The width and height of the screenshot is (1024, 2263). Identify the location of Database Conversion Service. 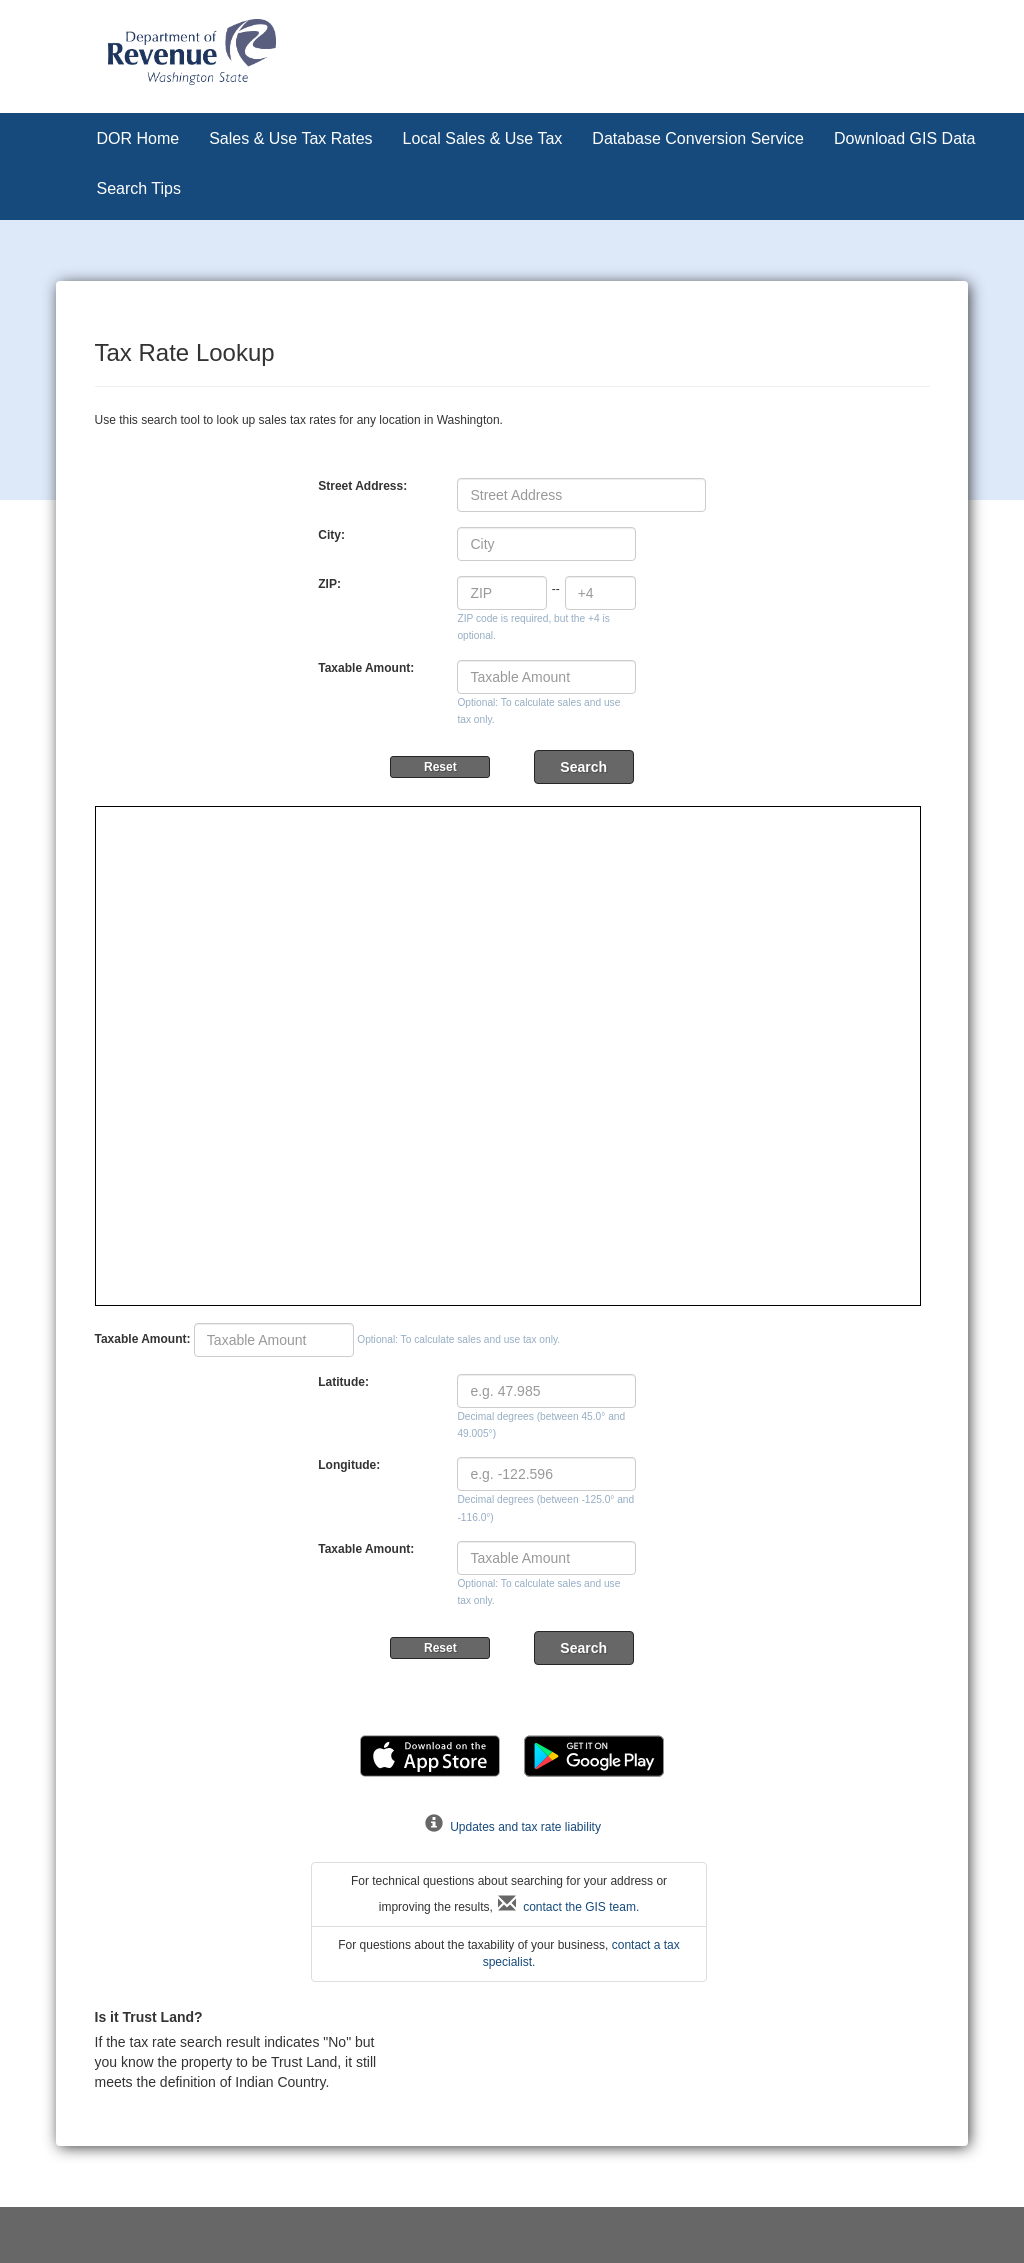
(698, 138).